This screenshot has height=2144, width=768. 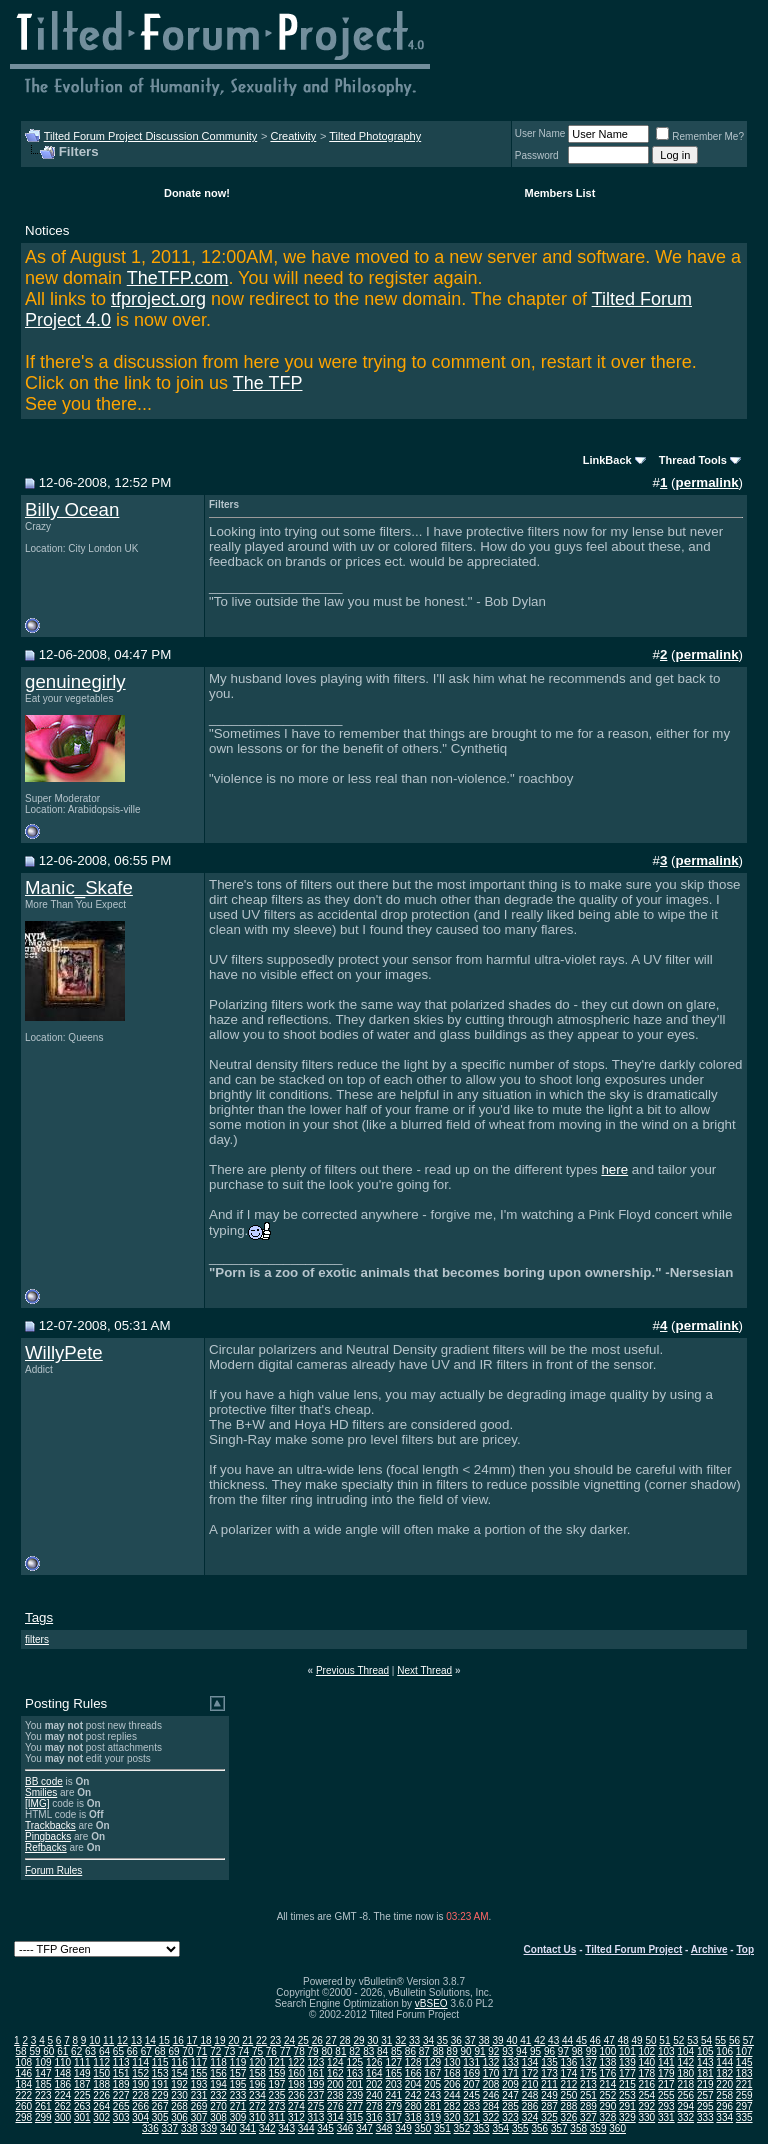 I want to click on 307, so click(x=199, y=2117).